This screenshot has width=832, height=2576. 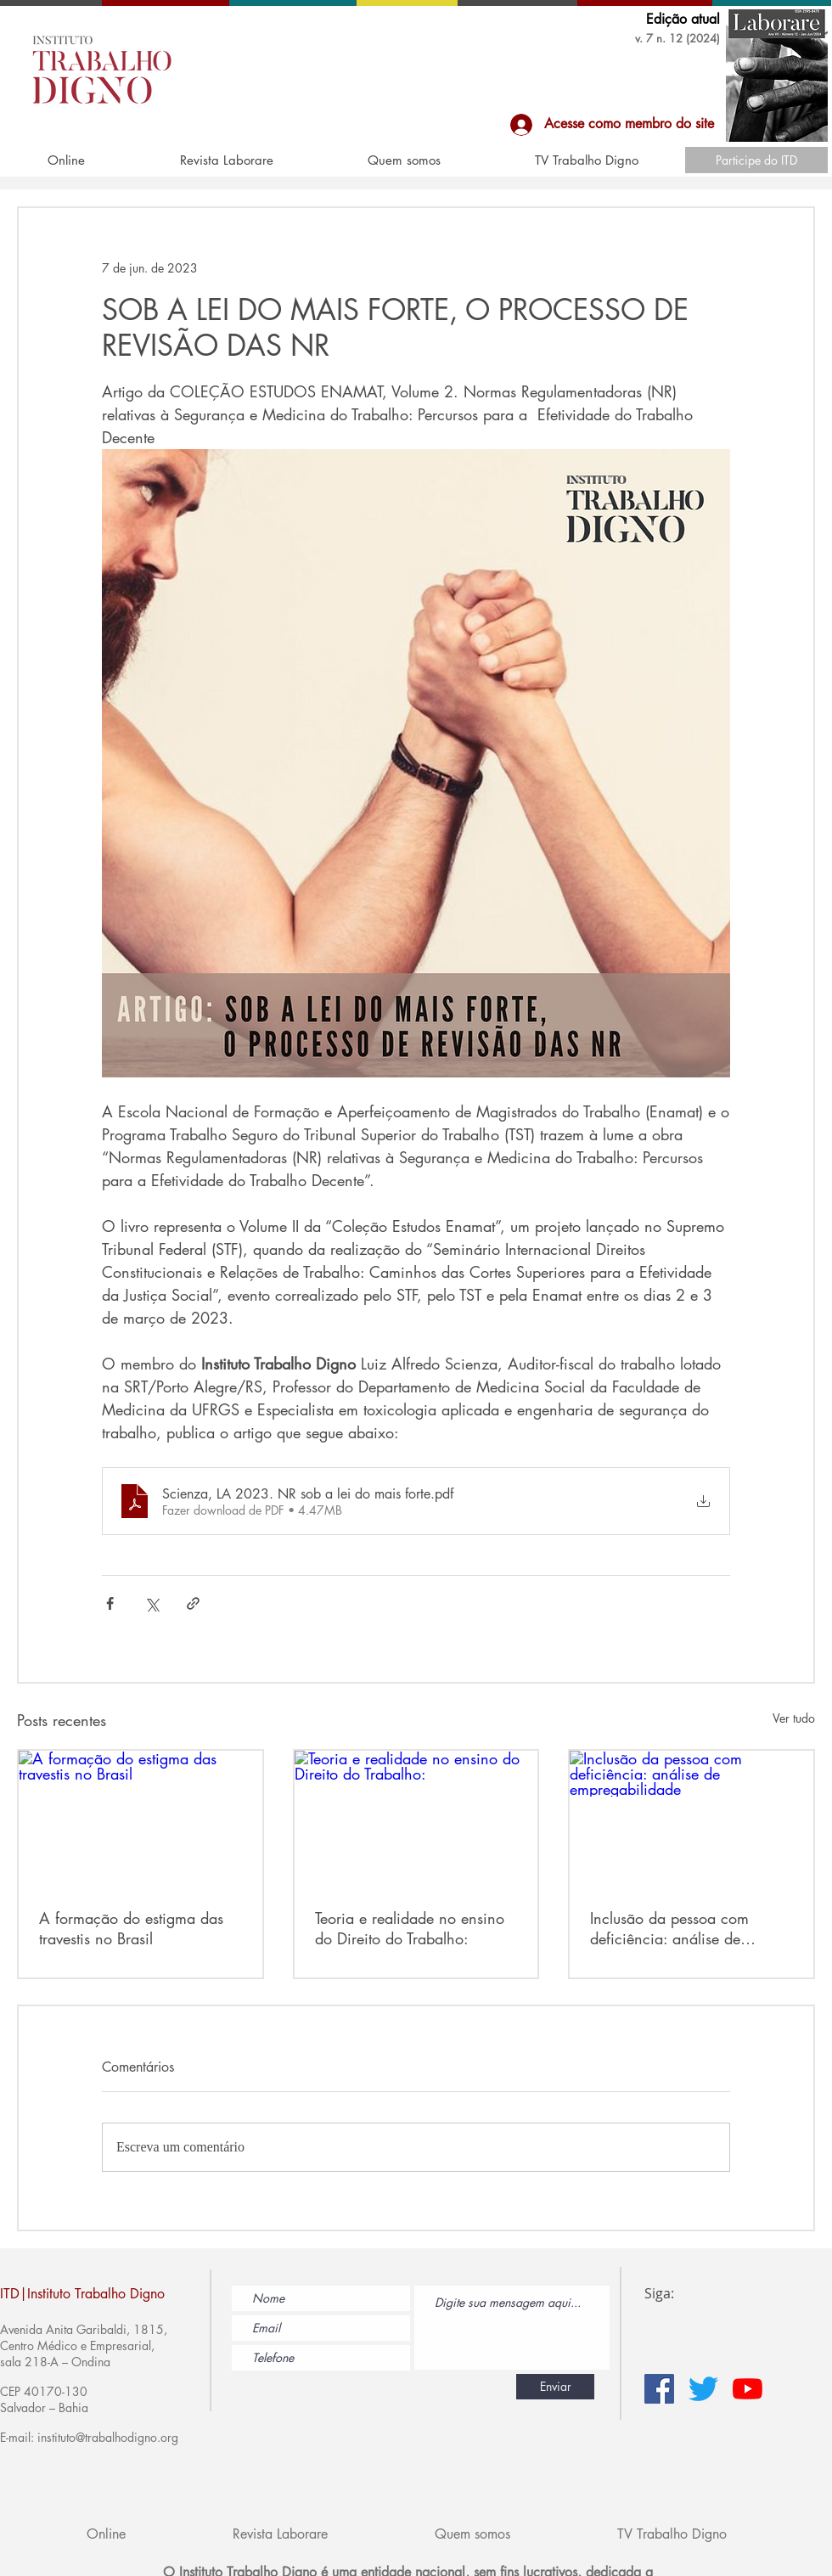 I want to click on Ver tudo, so click(x=794, y=1718).